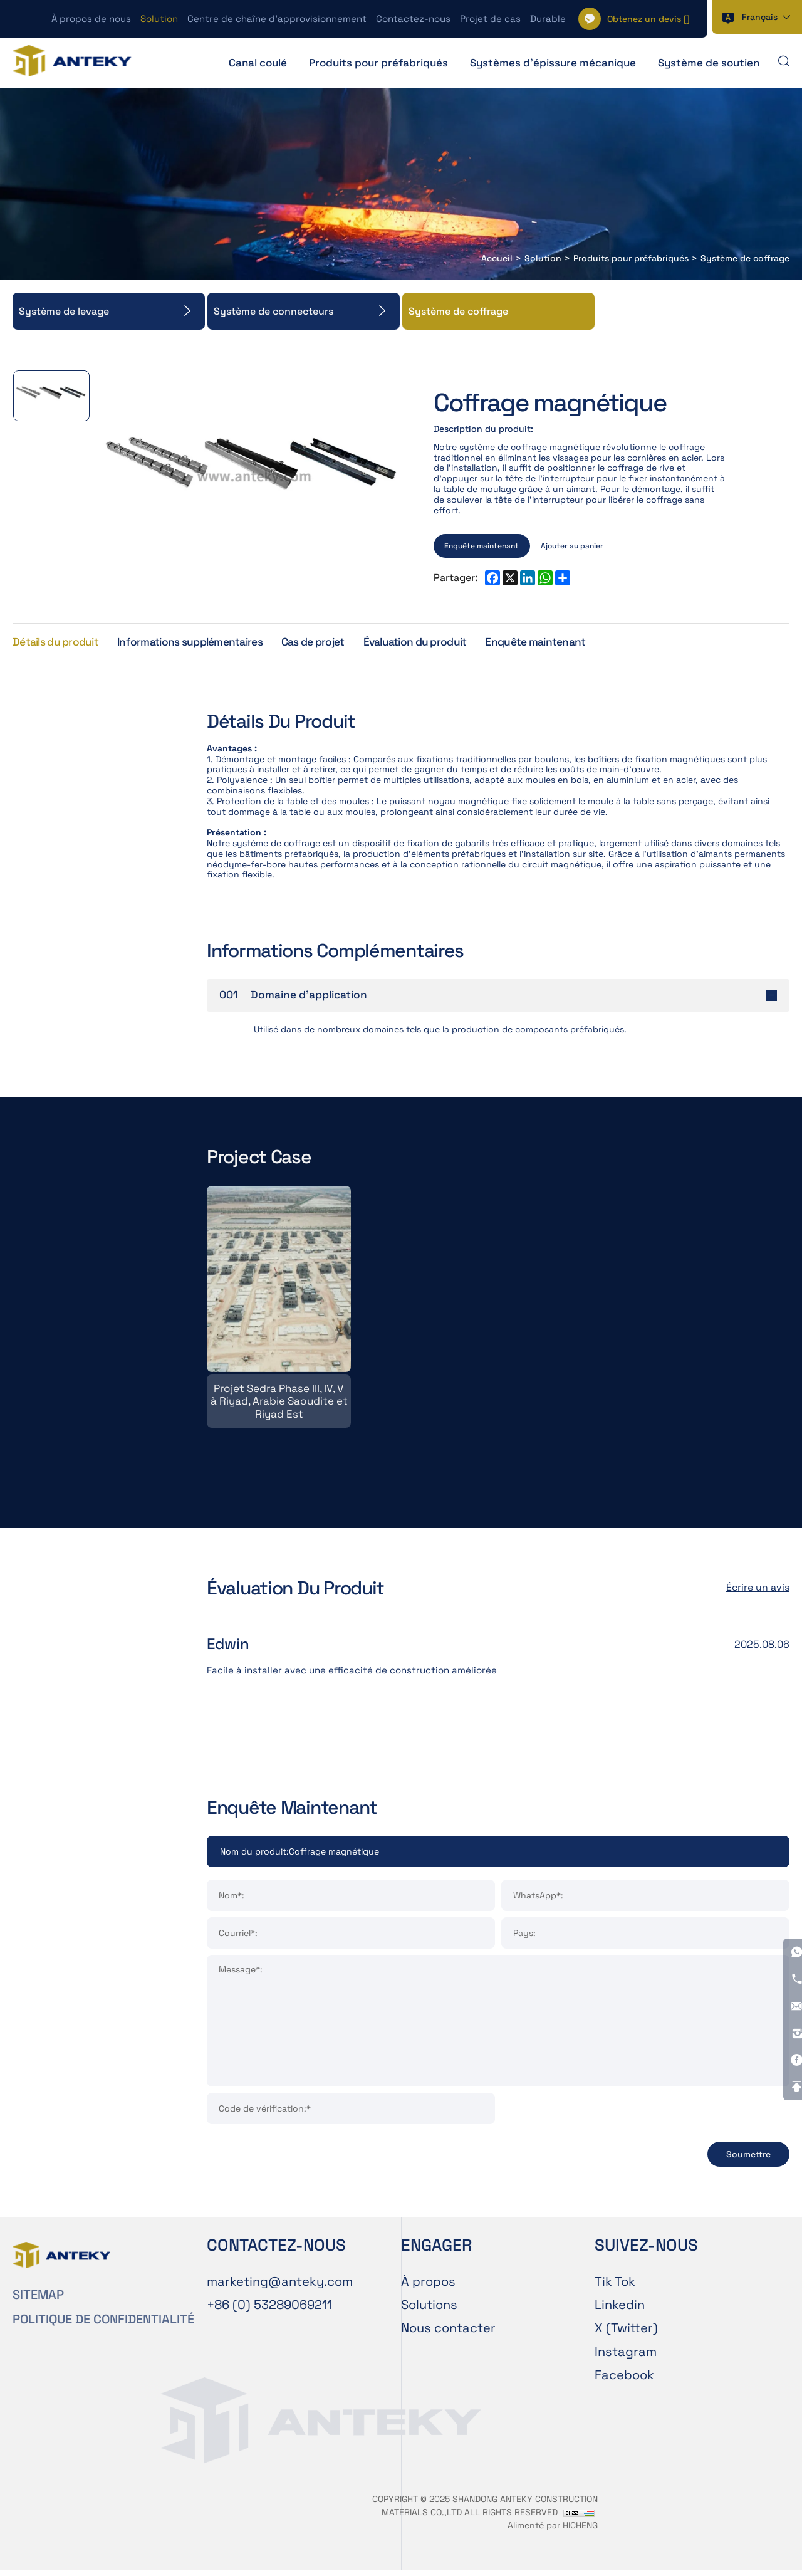 The image size is (802, 2576). What do you see at coordinates (579, 2518) in the screenshot?
I see `[CNZZ]` at bounding box center [579, 2518].